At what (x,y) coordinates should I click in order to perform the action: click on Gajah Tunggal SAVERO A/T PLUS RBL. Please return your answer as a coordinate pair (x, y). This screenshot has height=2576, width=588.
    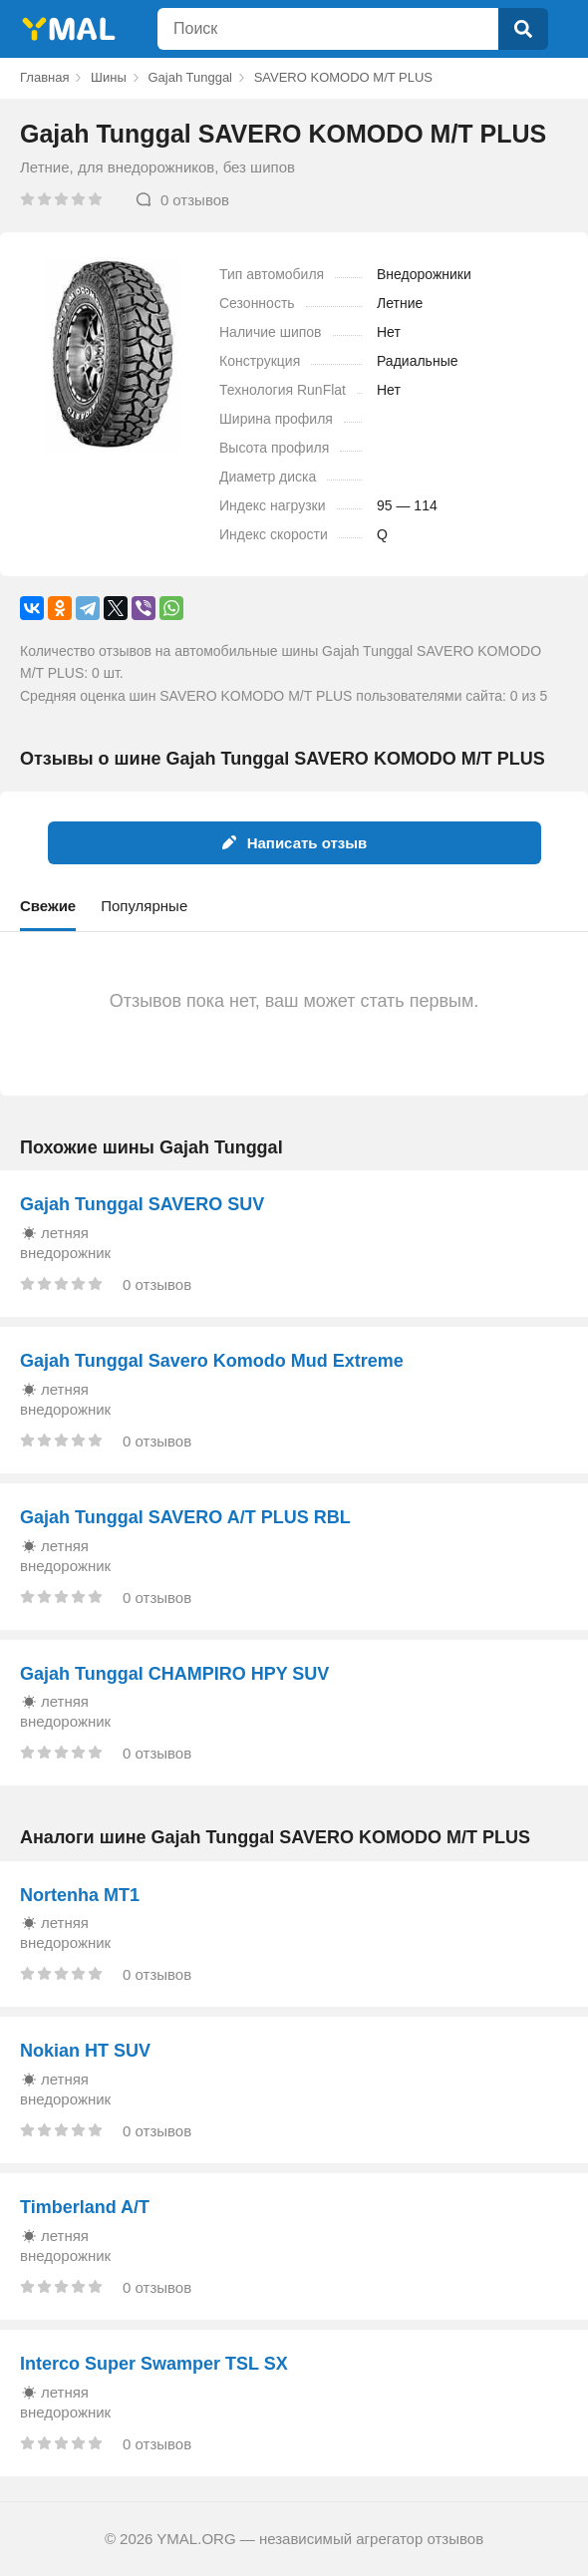
    Looking at the image, I should click on (185, 1517).